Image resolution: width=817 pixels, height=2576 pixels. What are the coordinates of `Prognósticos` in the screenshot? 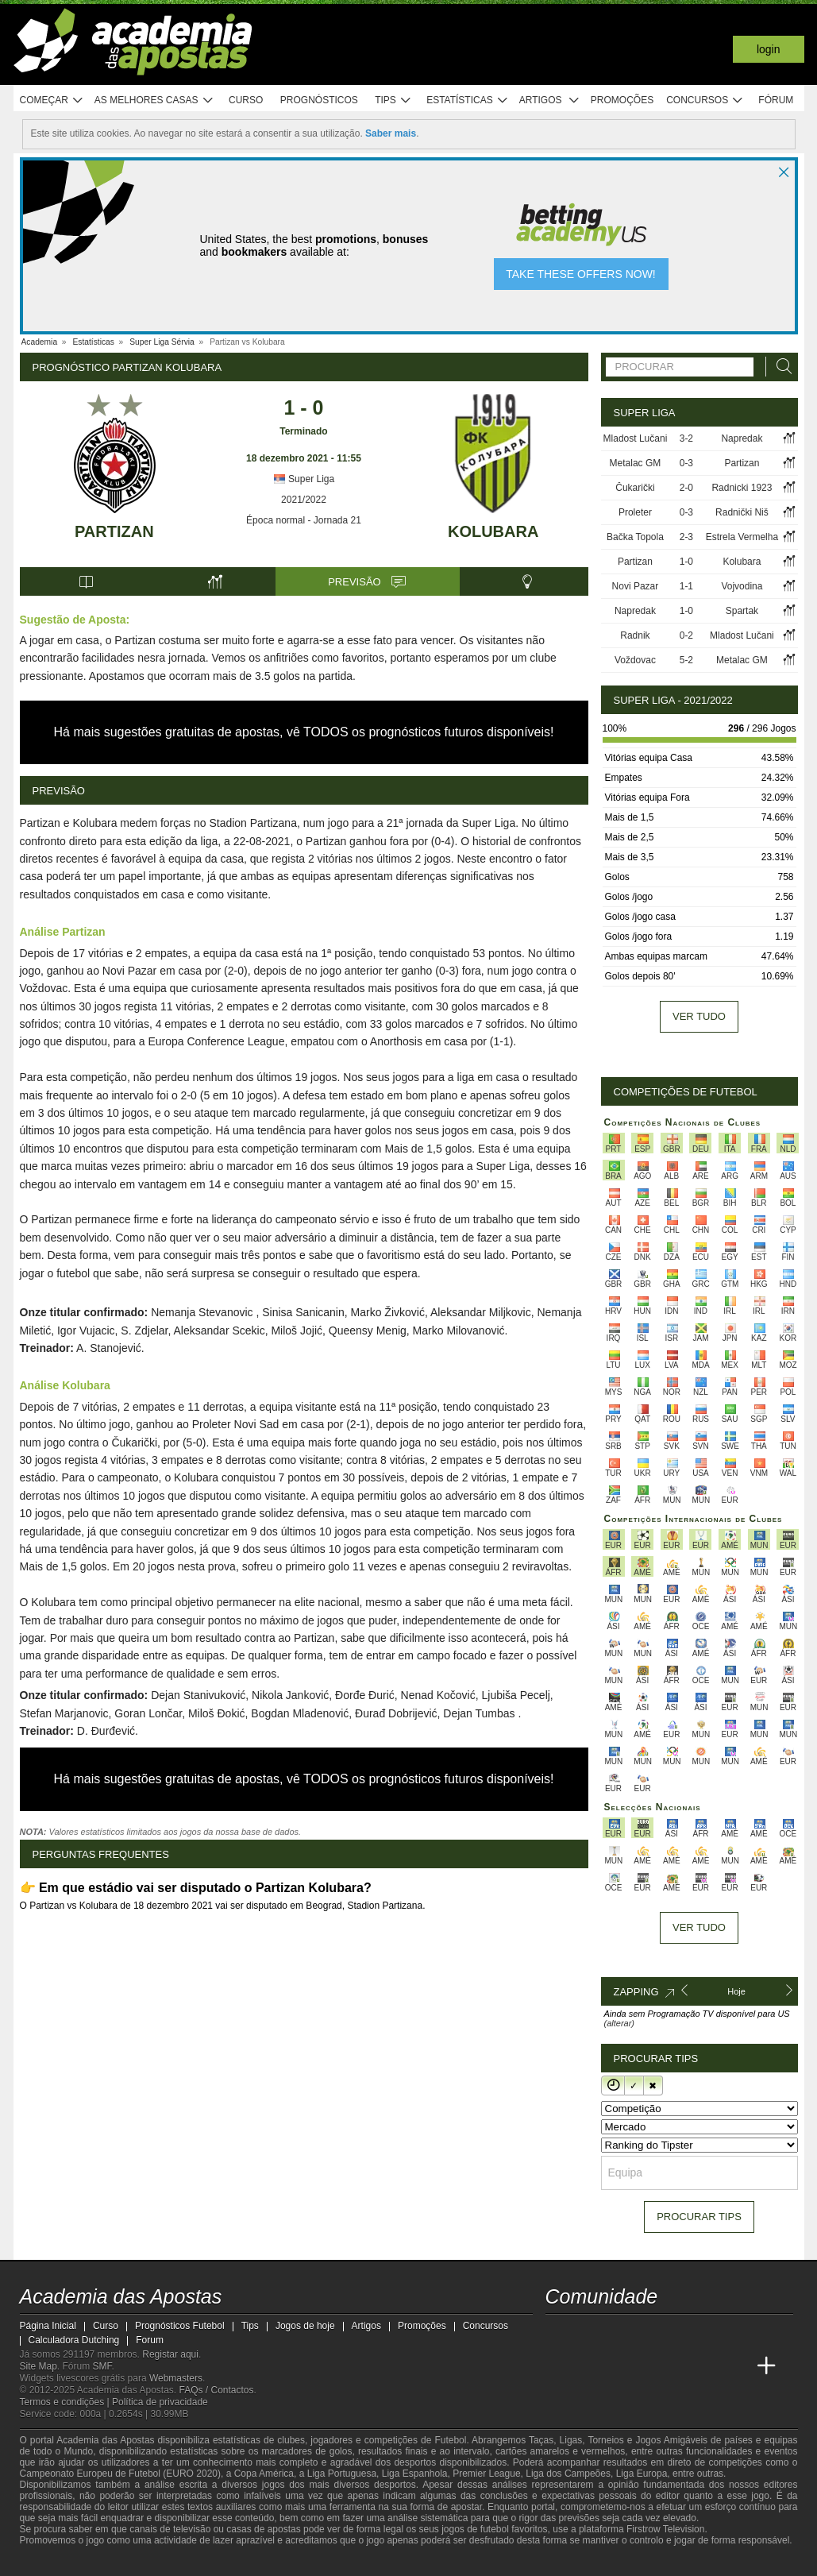 It's located at (319, 100).